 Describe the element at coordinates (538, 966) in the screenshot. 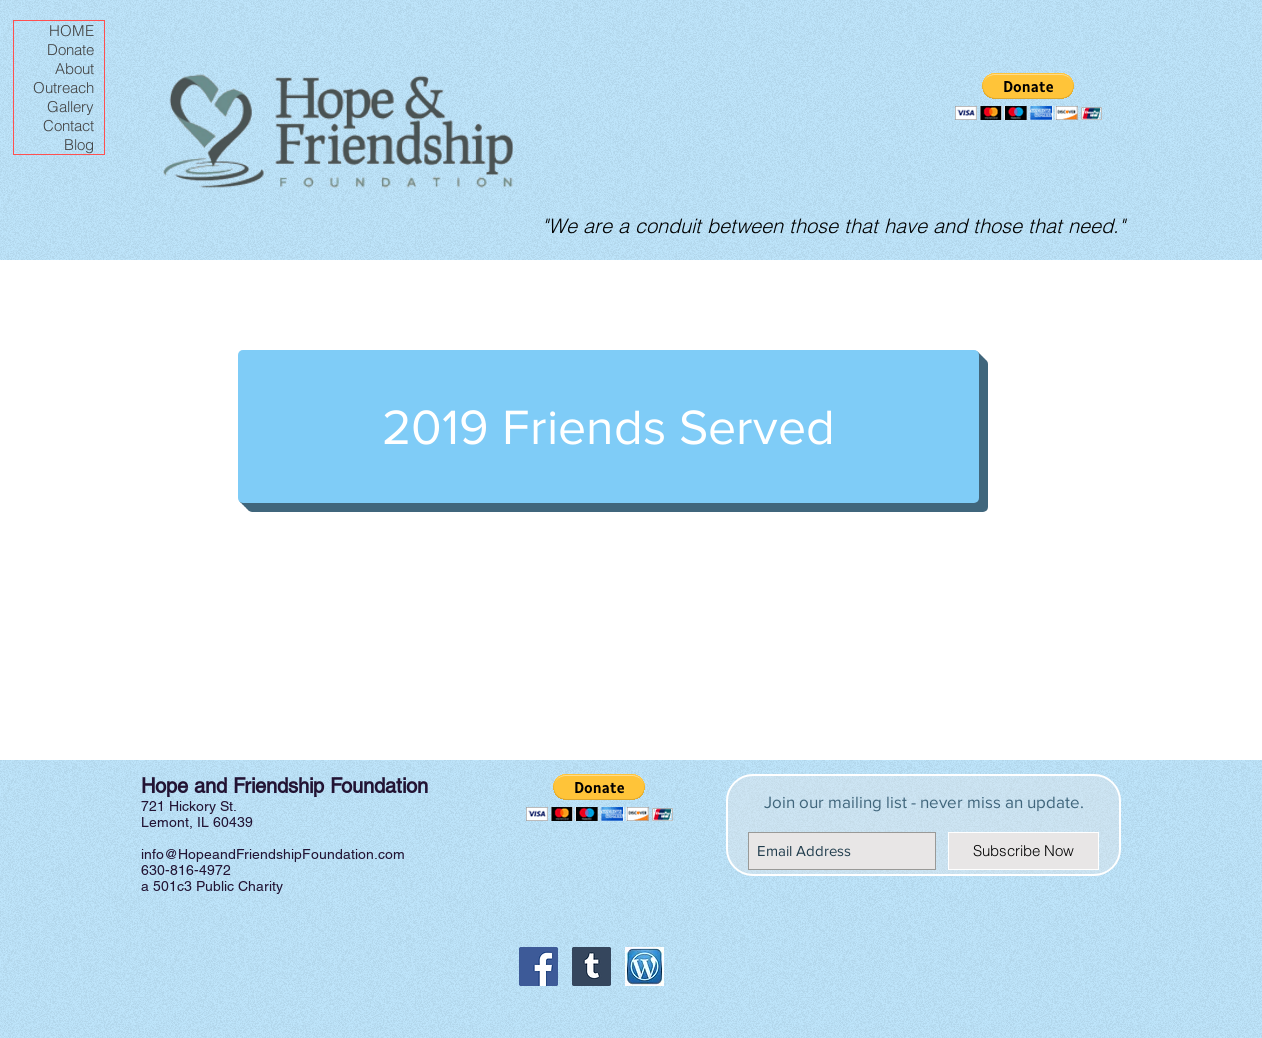

I see `[Facebook Social Icon]` at that location.